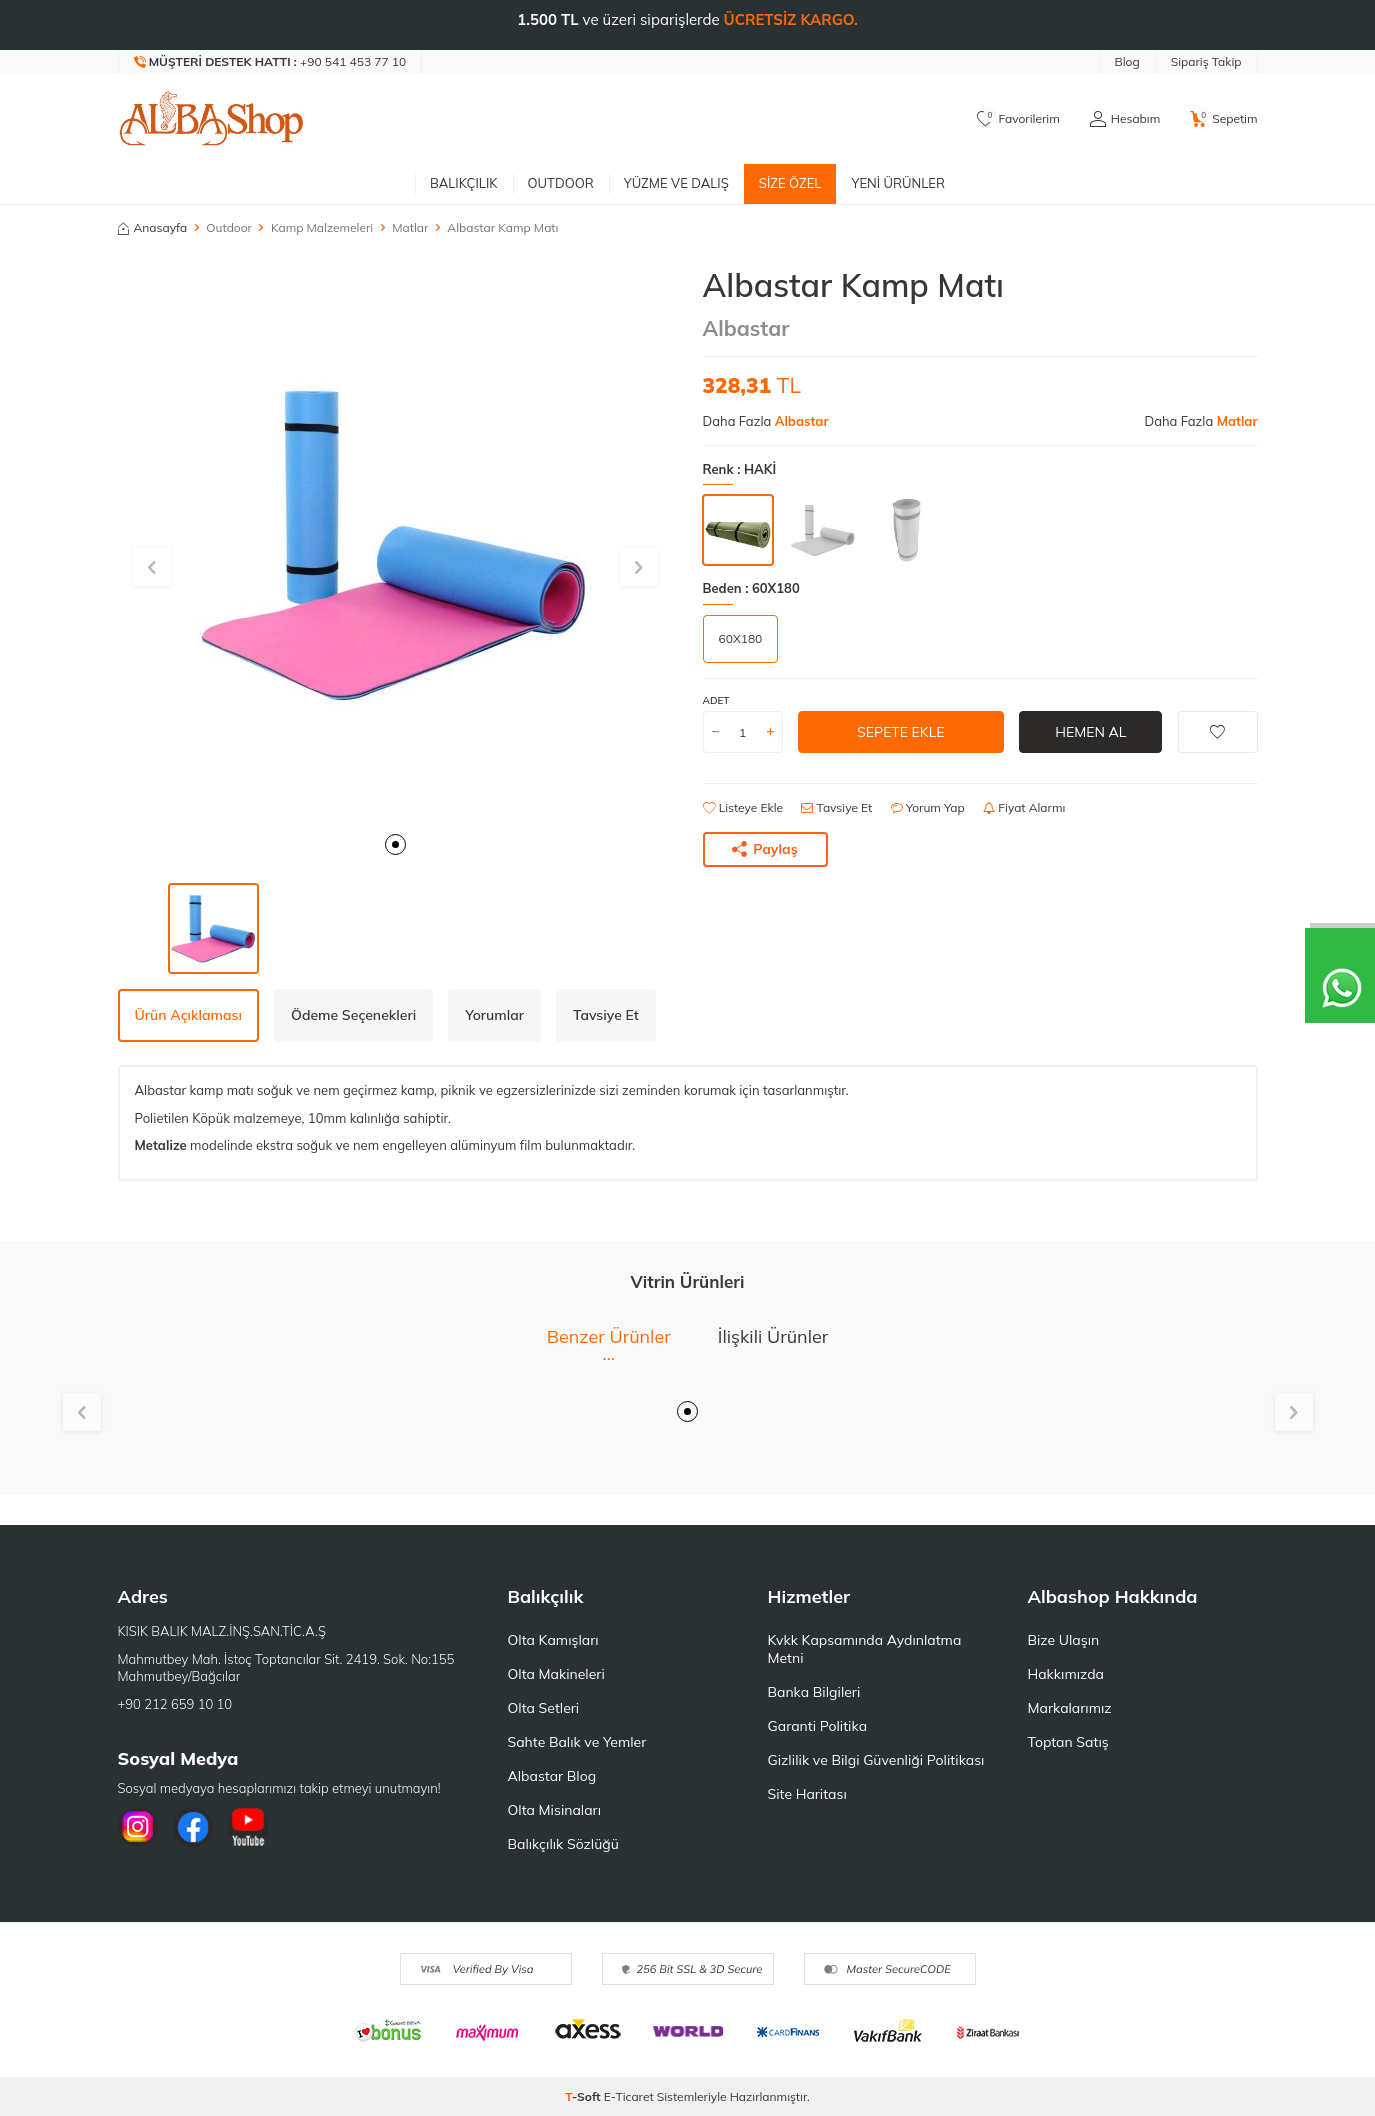 The image size is (1375, 2116). I want to click on [Favorilerim], so click(1018, 119).